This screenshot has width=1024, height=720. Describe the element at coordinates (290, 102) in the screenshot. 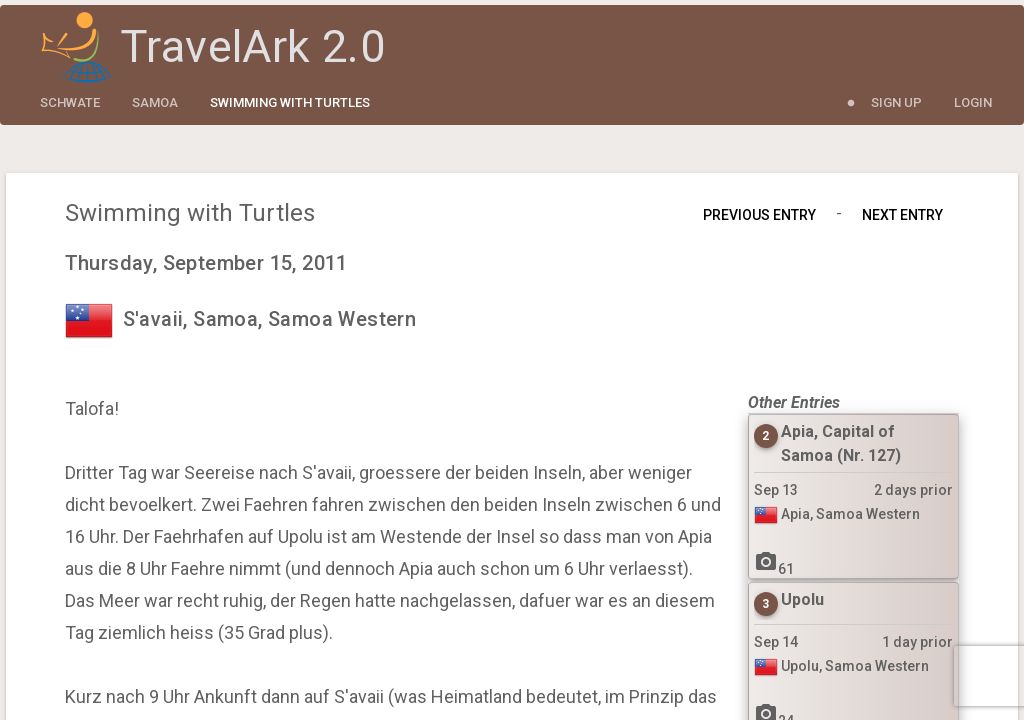

I see `Swimming with Turtles` at that location.